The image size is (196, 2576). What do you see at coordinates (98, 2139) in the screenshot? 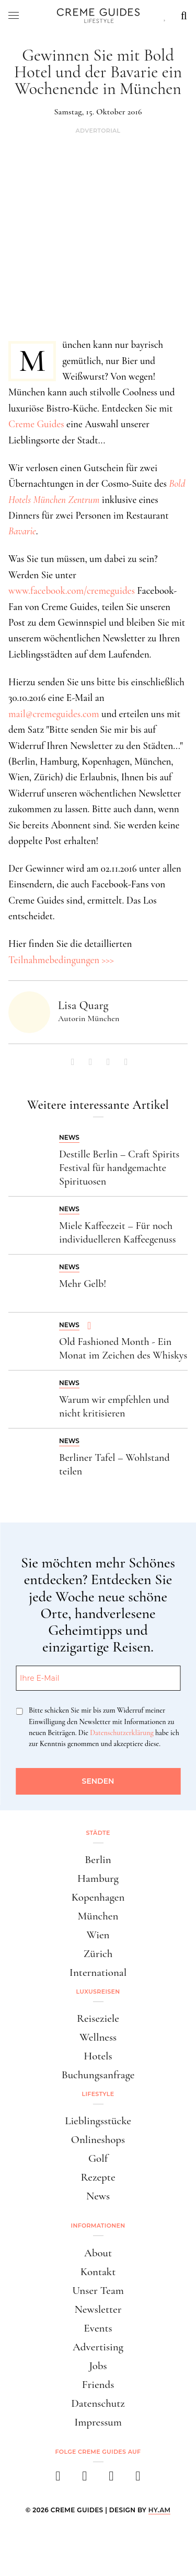
I see `Onlineshops` at bounding box center [98, 2139].